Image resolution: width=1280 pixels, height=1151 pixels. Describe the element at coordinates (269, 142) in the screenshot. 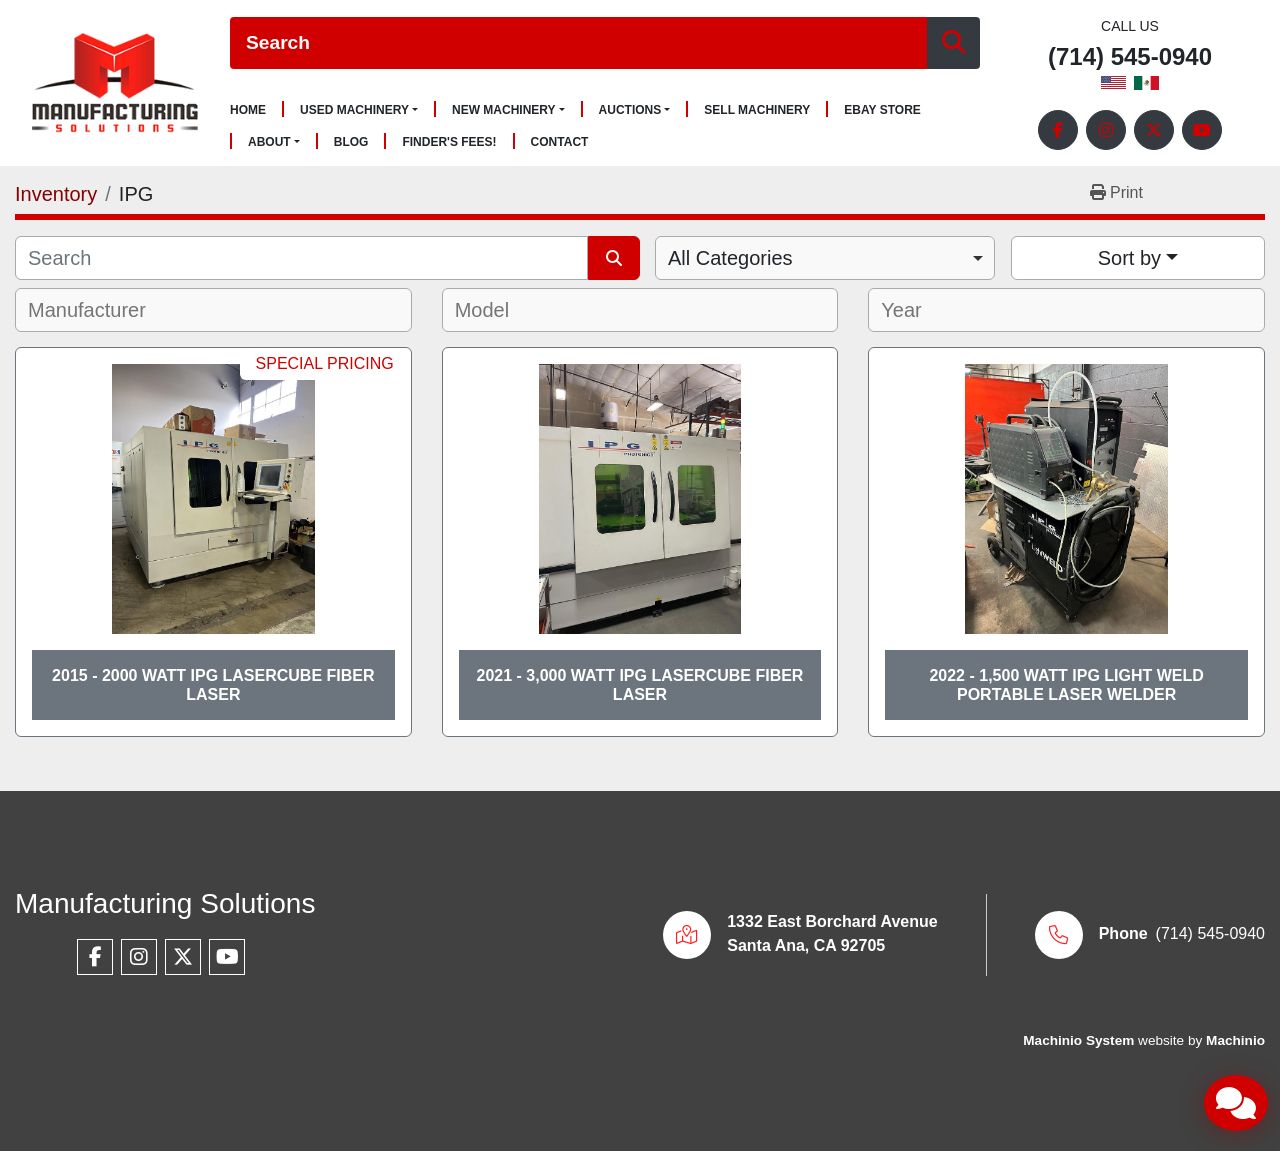

I see `About [button]` at that location.